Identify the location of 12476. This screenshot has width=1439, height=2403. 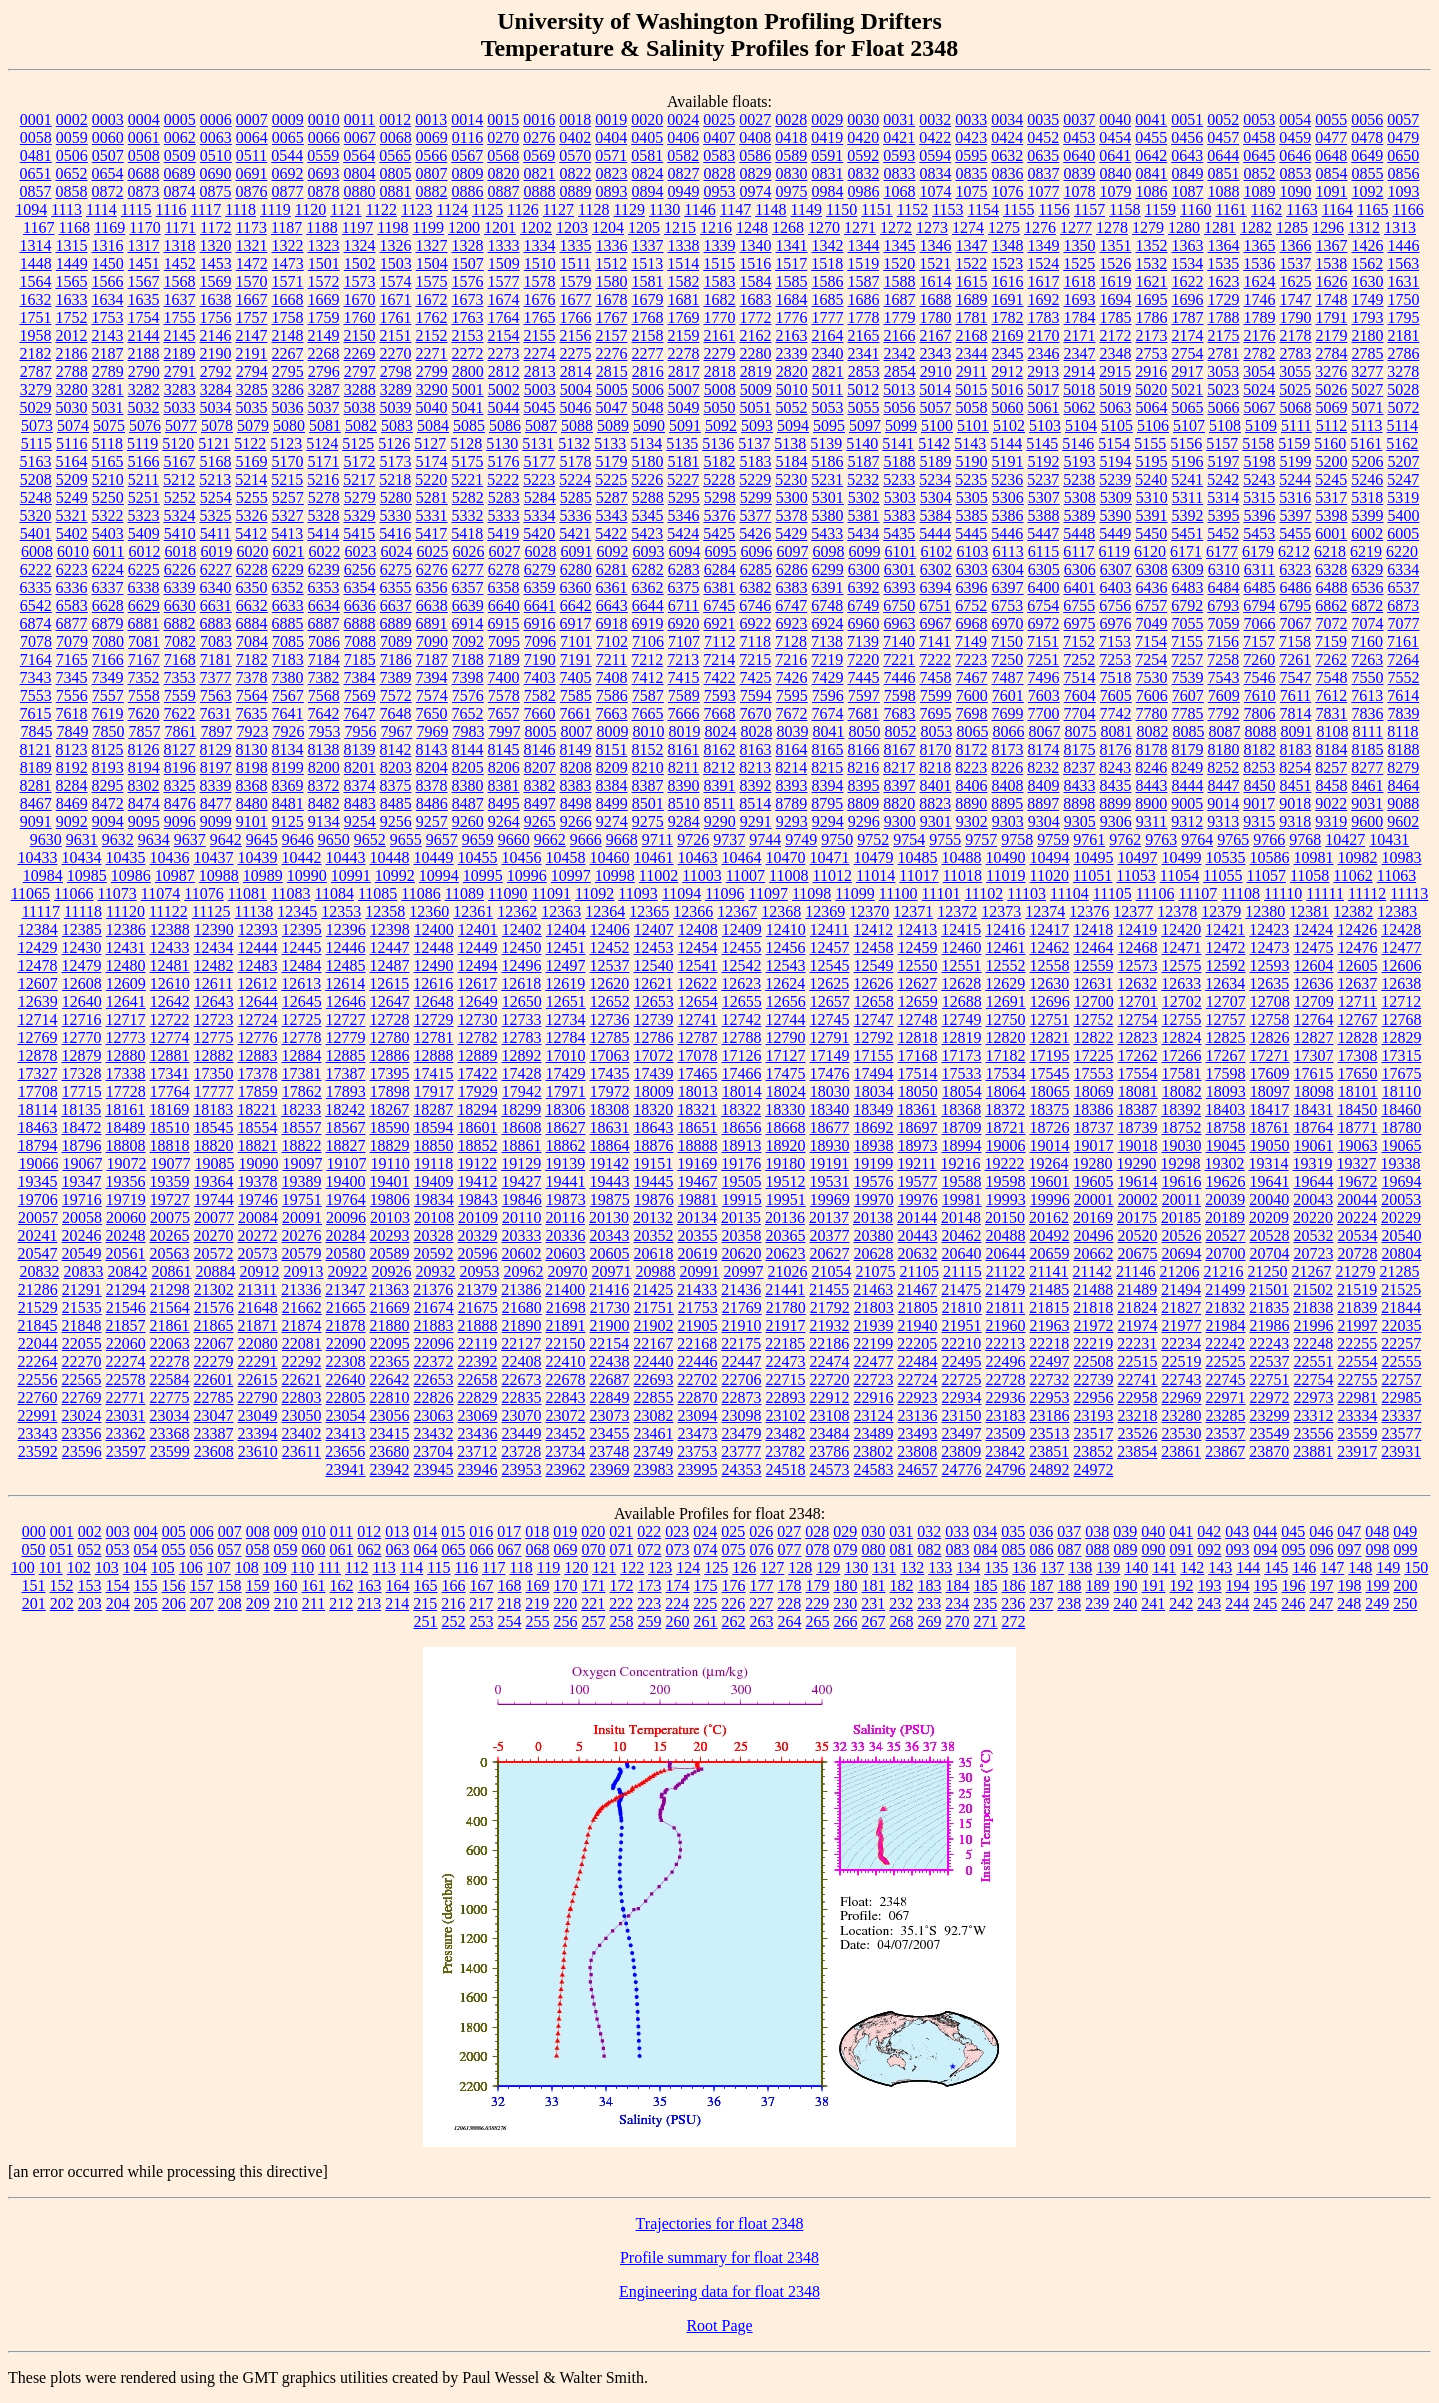
(1358, 947).